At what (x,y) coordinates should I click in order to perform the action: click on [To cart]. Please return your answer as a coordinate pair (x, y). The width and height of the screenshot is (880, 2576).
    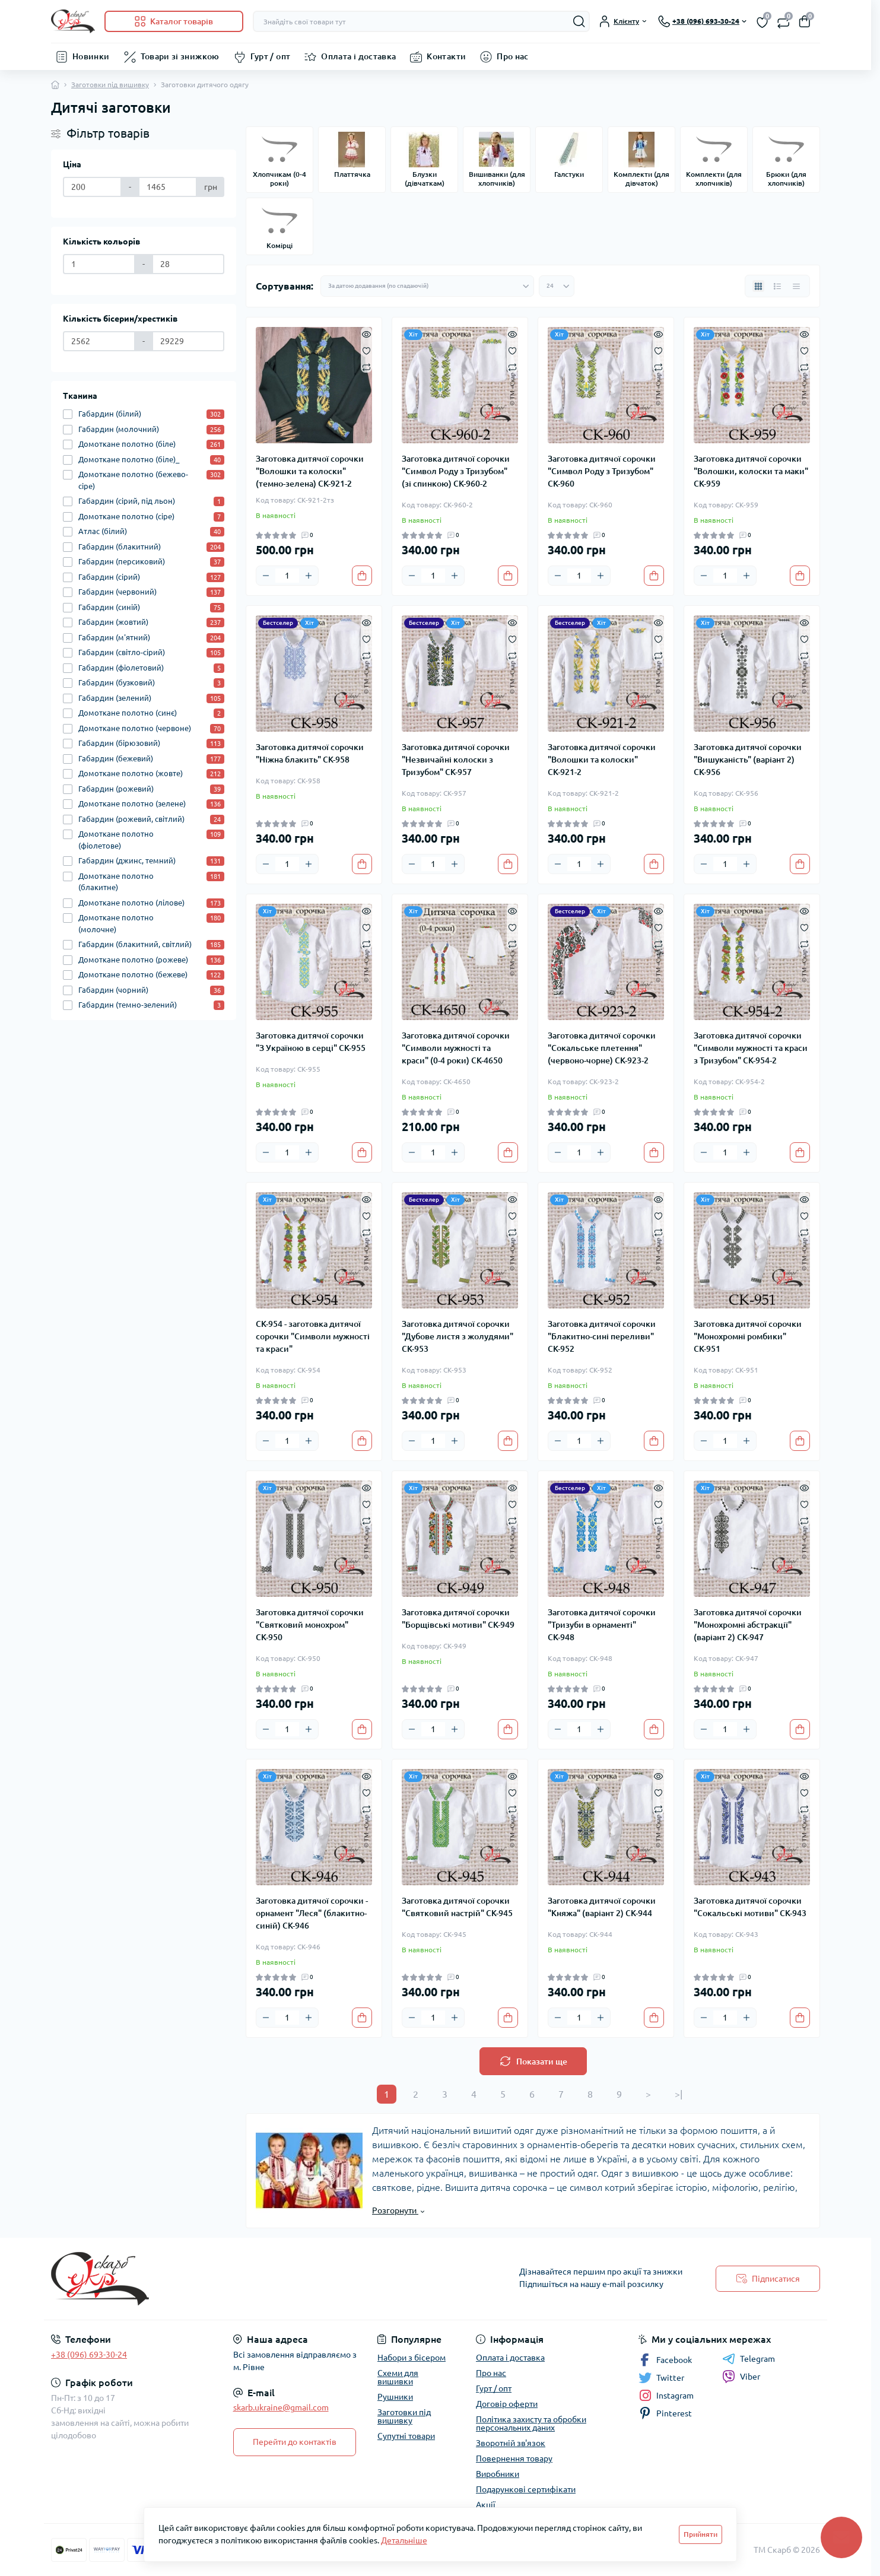
    Looking at the image, I should click on (362, 576).